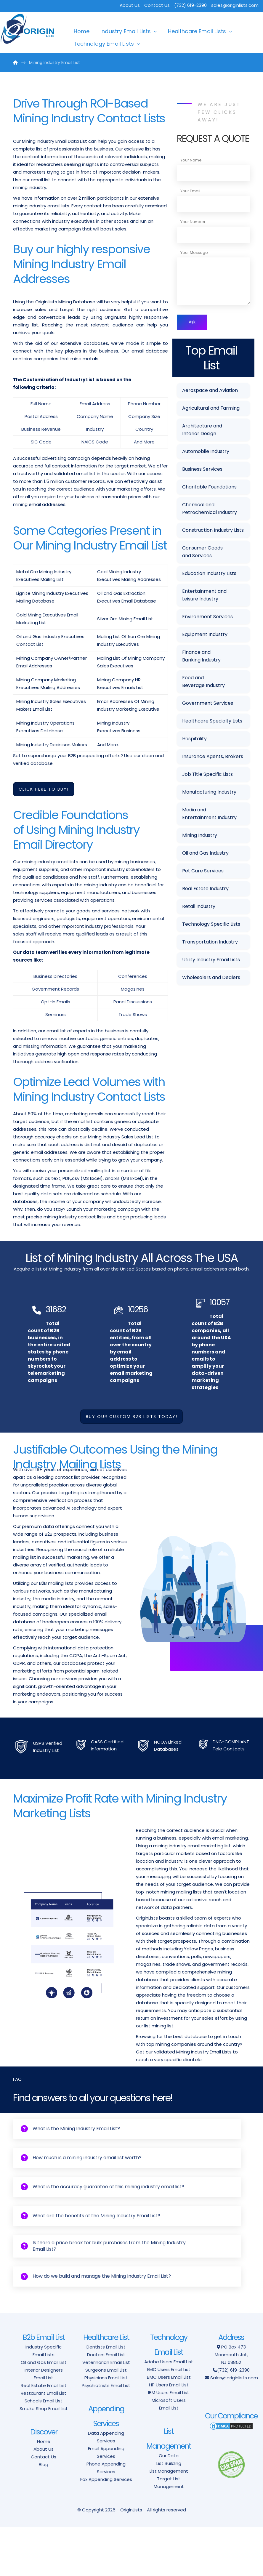  What do you see at coordinates (205, 854) in the screenshot?
I see `Oil and Gas Industry` at bounding box center [205, 854].